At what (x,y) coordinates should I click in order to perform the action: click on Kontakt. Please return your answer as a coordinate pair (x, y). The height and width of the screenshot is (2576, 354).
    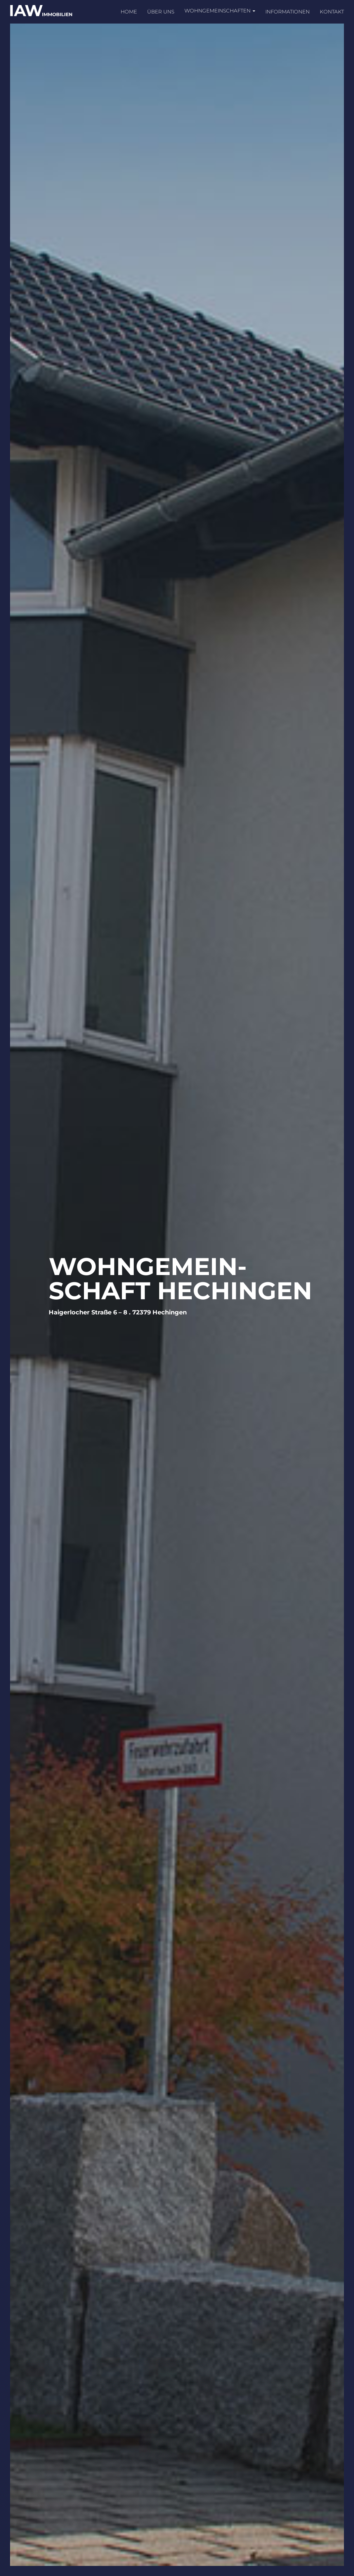
    Looking at the image, I should click on (332, 11).